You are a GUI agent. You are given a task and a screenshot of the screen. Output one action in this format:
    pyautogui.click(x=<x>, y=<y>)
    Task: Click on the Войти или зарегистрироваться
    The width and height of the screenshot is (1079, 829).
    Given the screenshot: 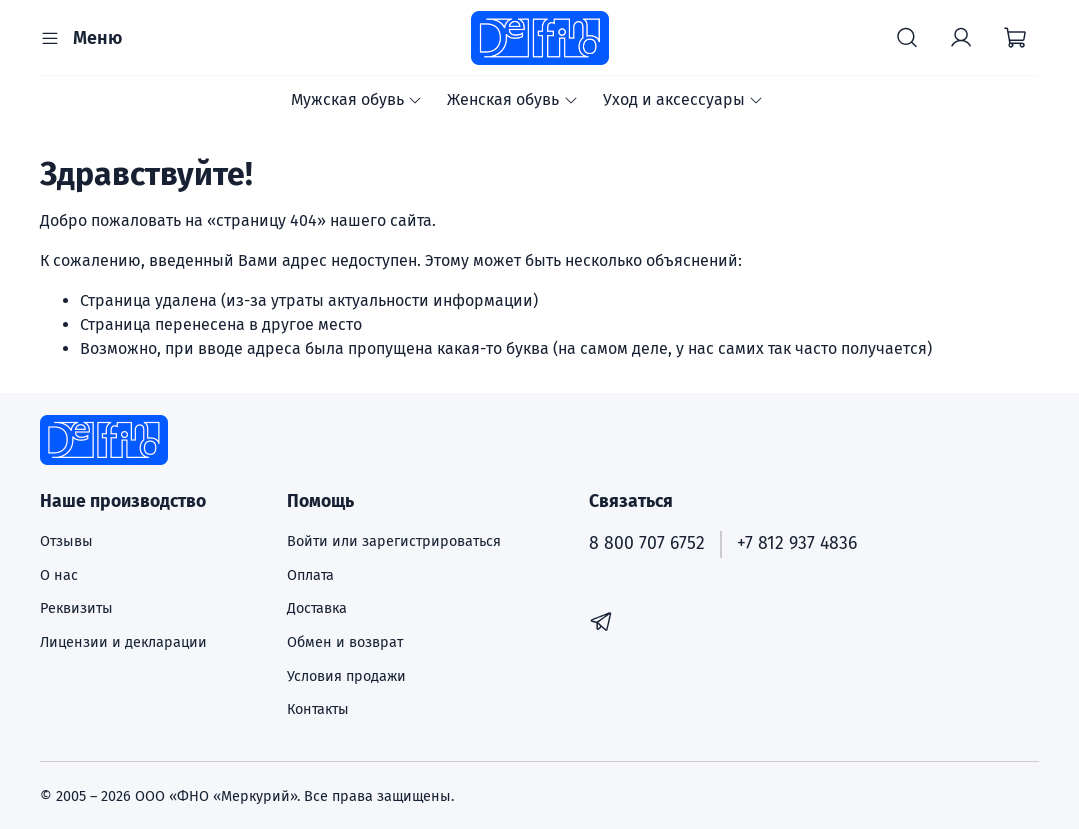 What is the action you would take?
    pyautogui.click(x=394, y=541)
    